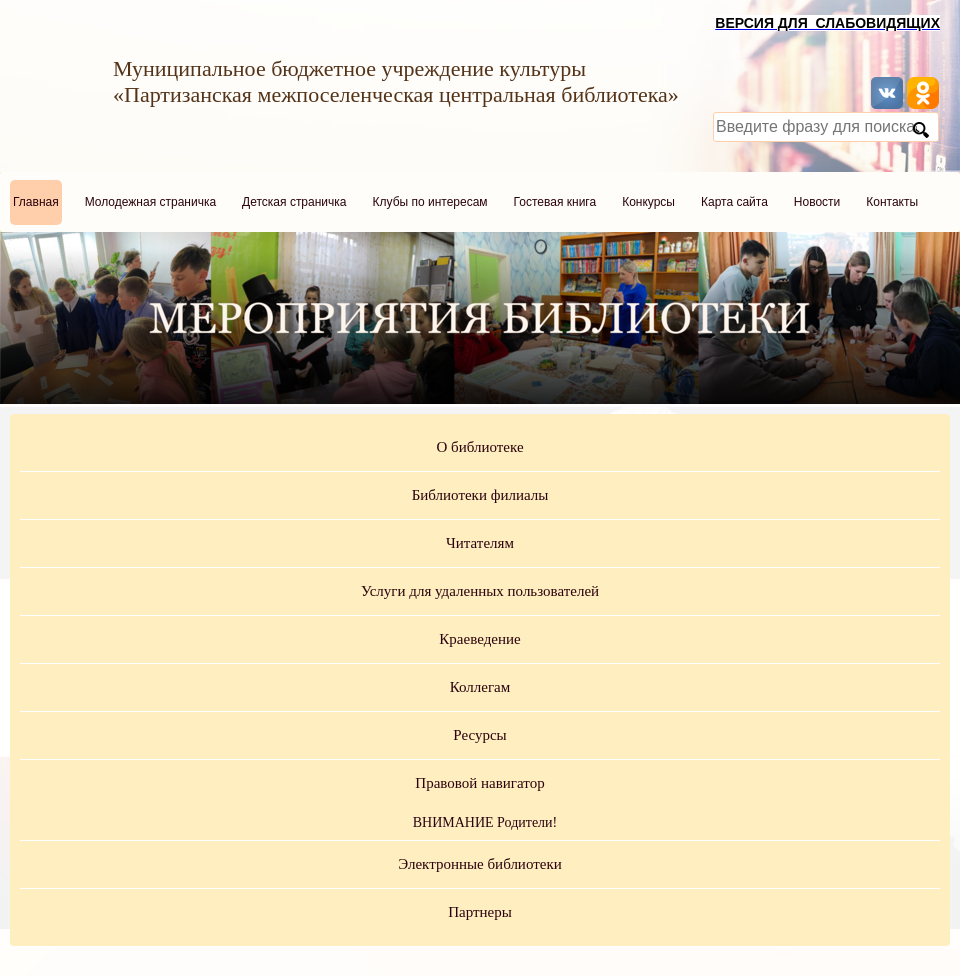 Image resolution: width=960 pixels, height=976 pixels. Describe the element at coordinates (480, 543) in the screenshot. I see `Читателям` at that location.